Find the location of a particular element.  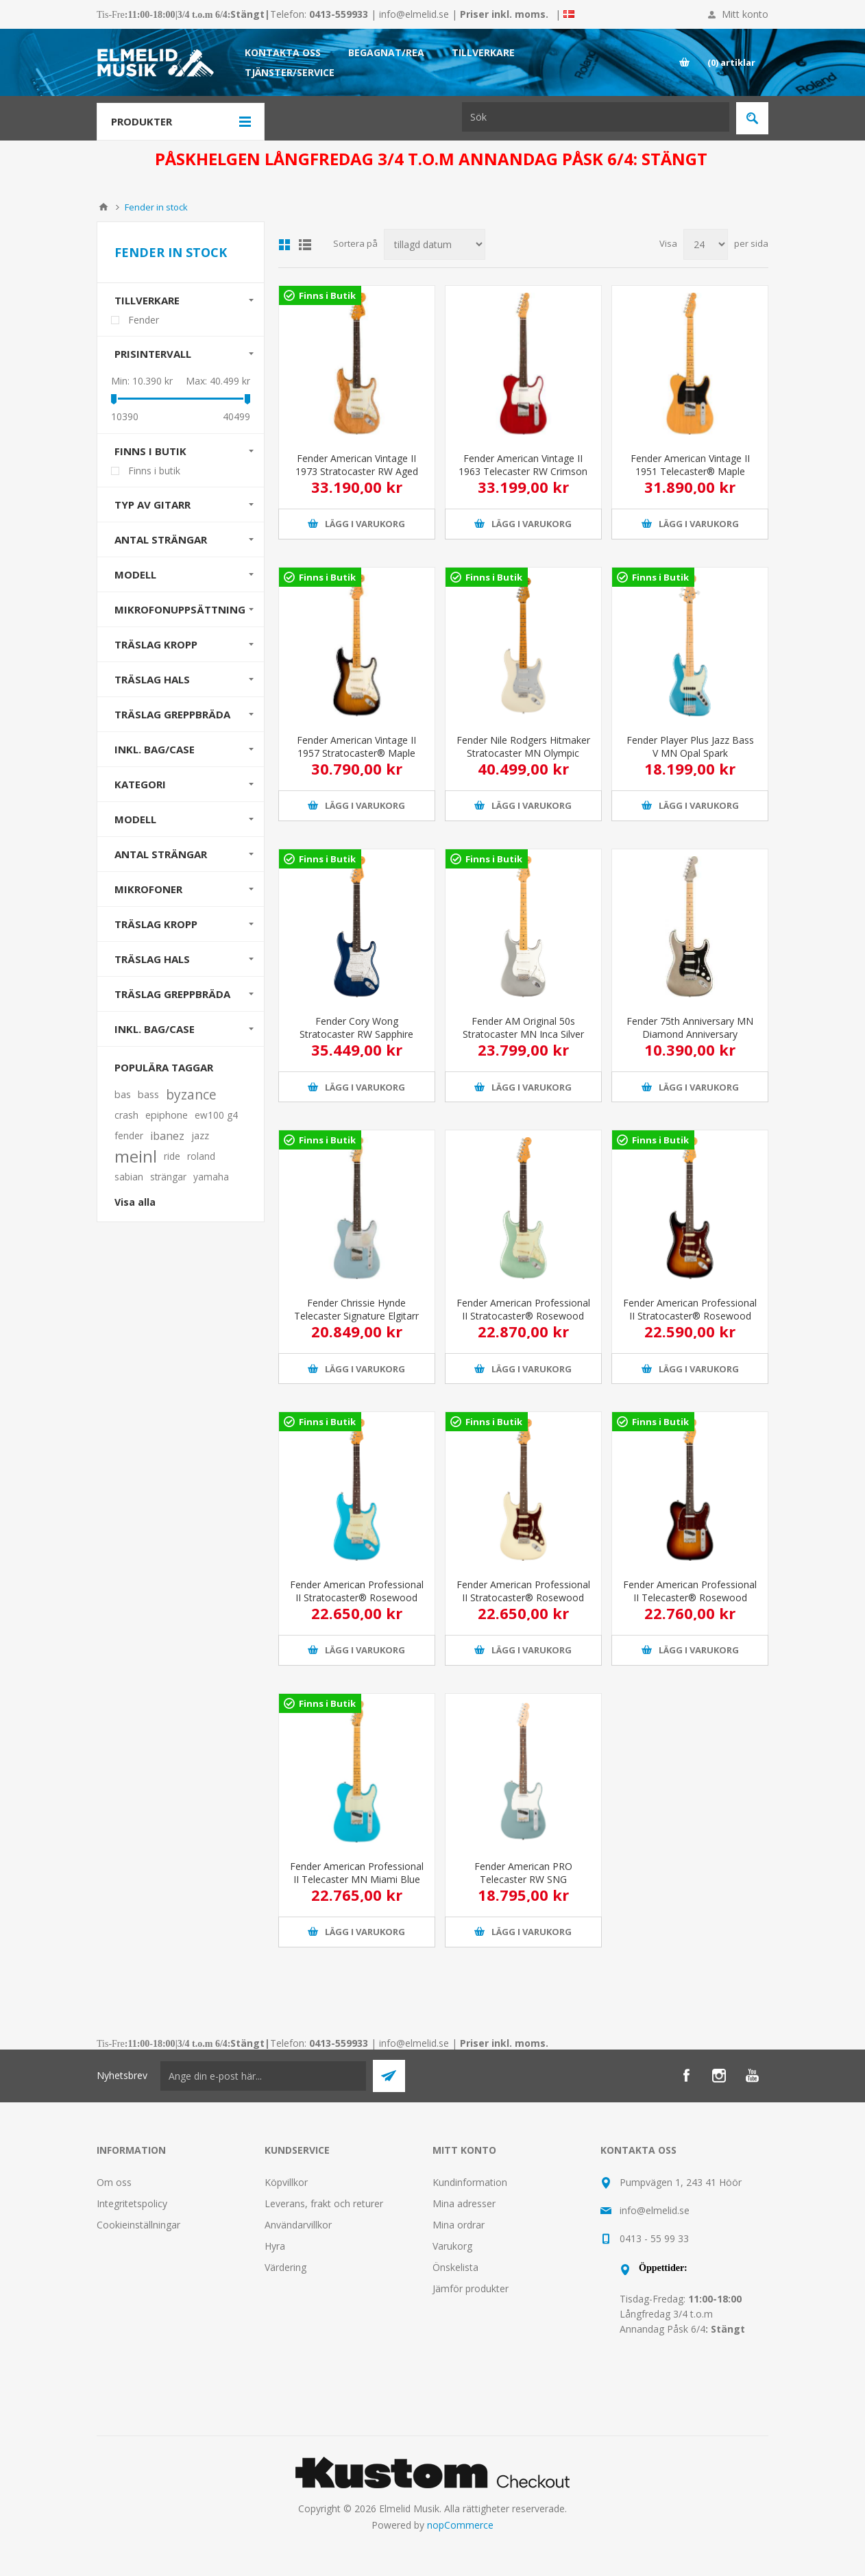

epiphone is located at coordinates (166, 1114).